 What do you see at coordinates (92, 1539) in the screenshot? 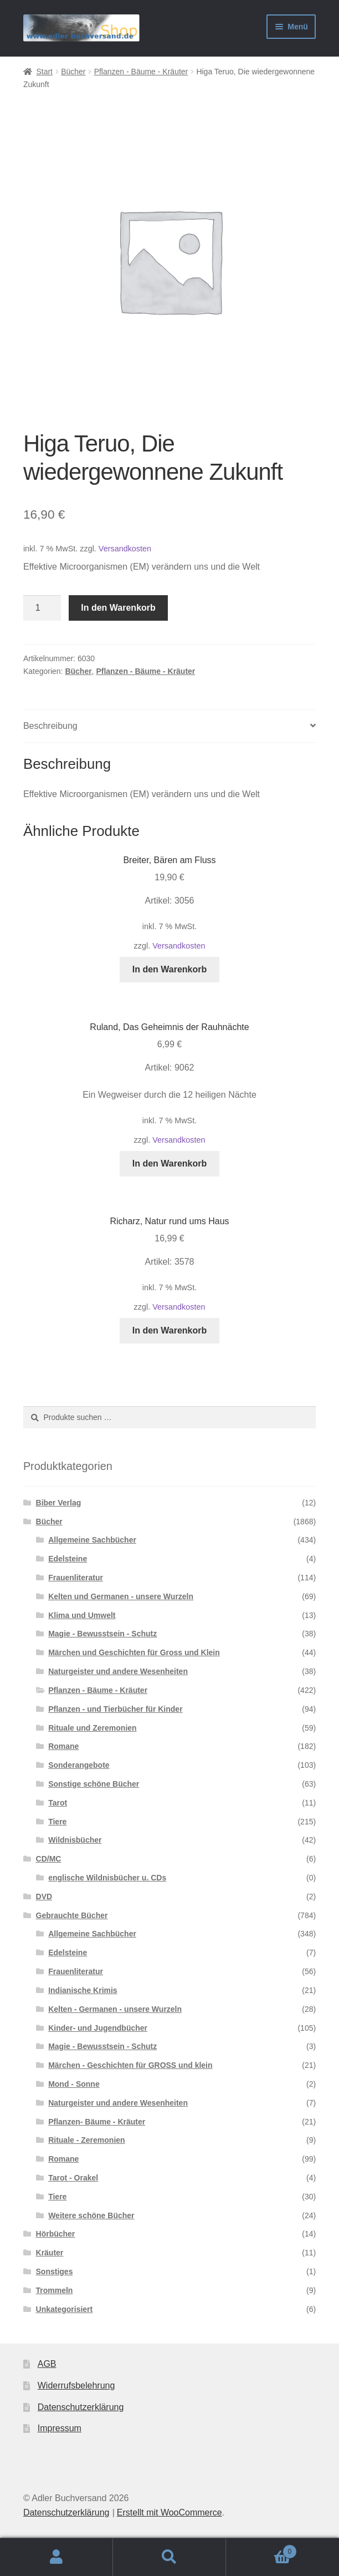
I see `Allgemeine Sachbücher` at bounding box center [92, 1539].